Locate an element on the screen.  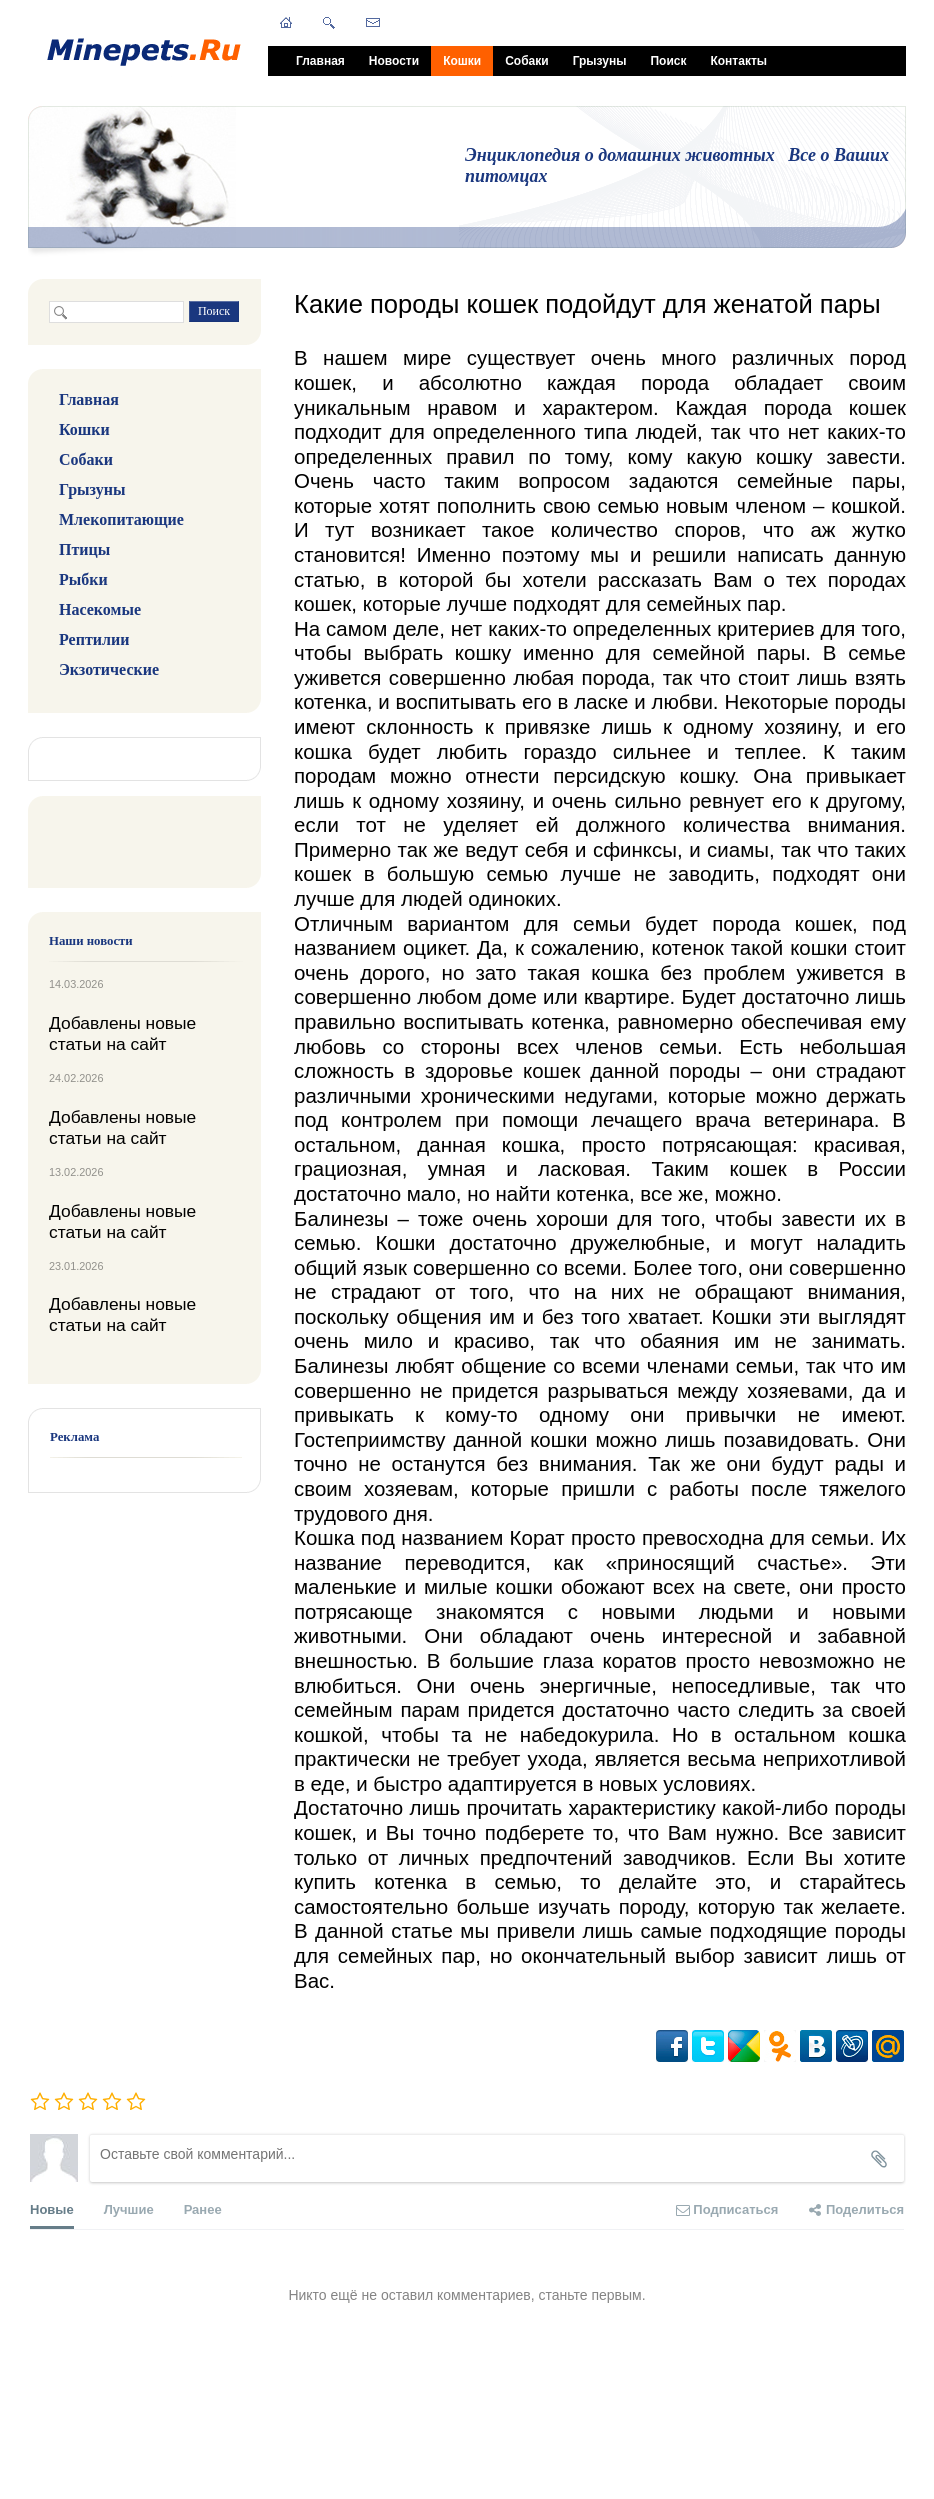
Контакты is located at coordinates (738, 61).